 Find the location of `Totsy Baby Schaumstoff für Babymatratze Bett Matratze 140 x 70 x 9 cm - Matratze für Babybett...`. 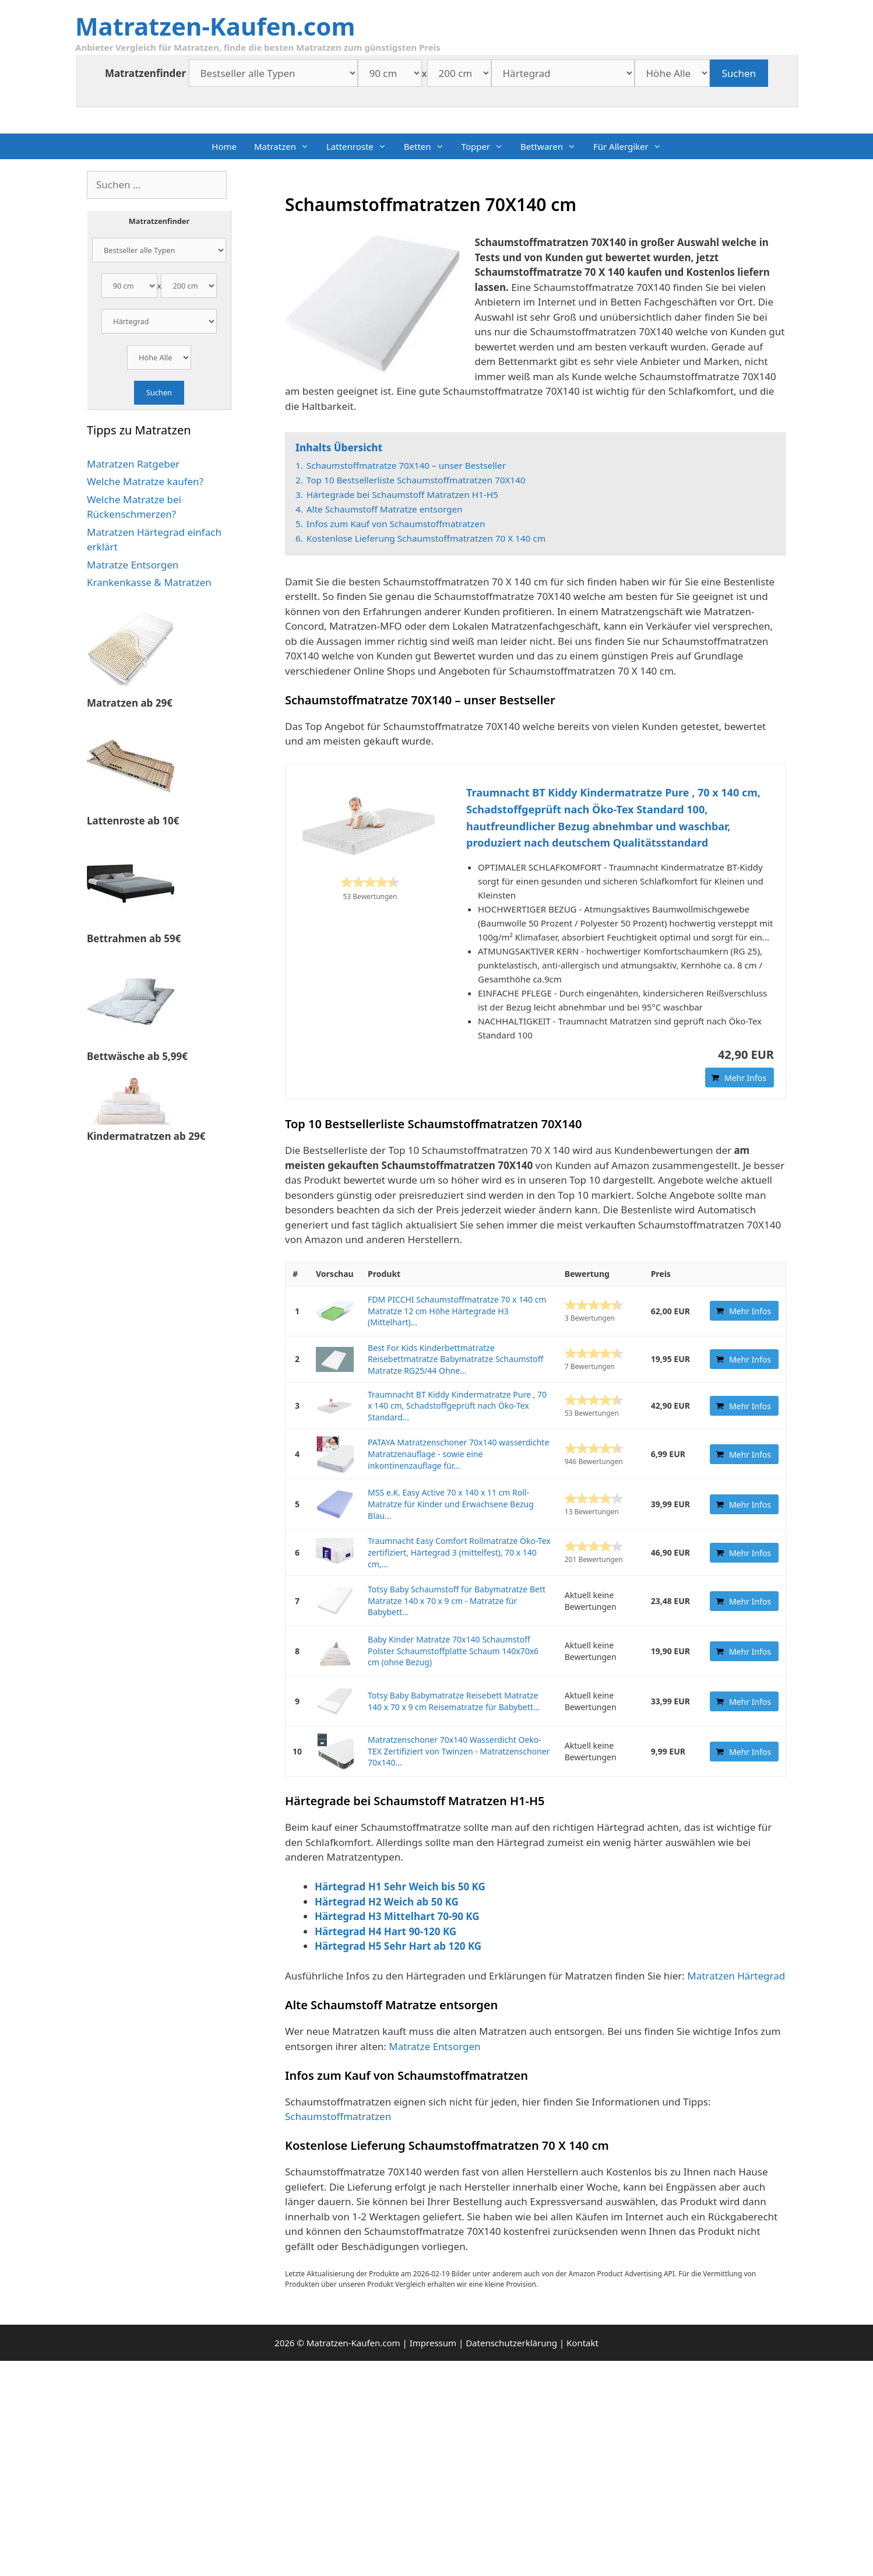

Totsy Baby Schaumstoff für Babymatratze Bett Matratze 140 x 70 x 9 cm - Matratze für Babybett... is located at coordinates (456, 1600).